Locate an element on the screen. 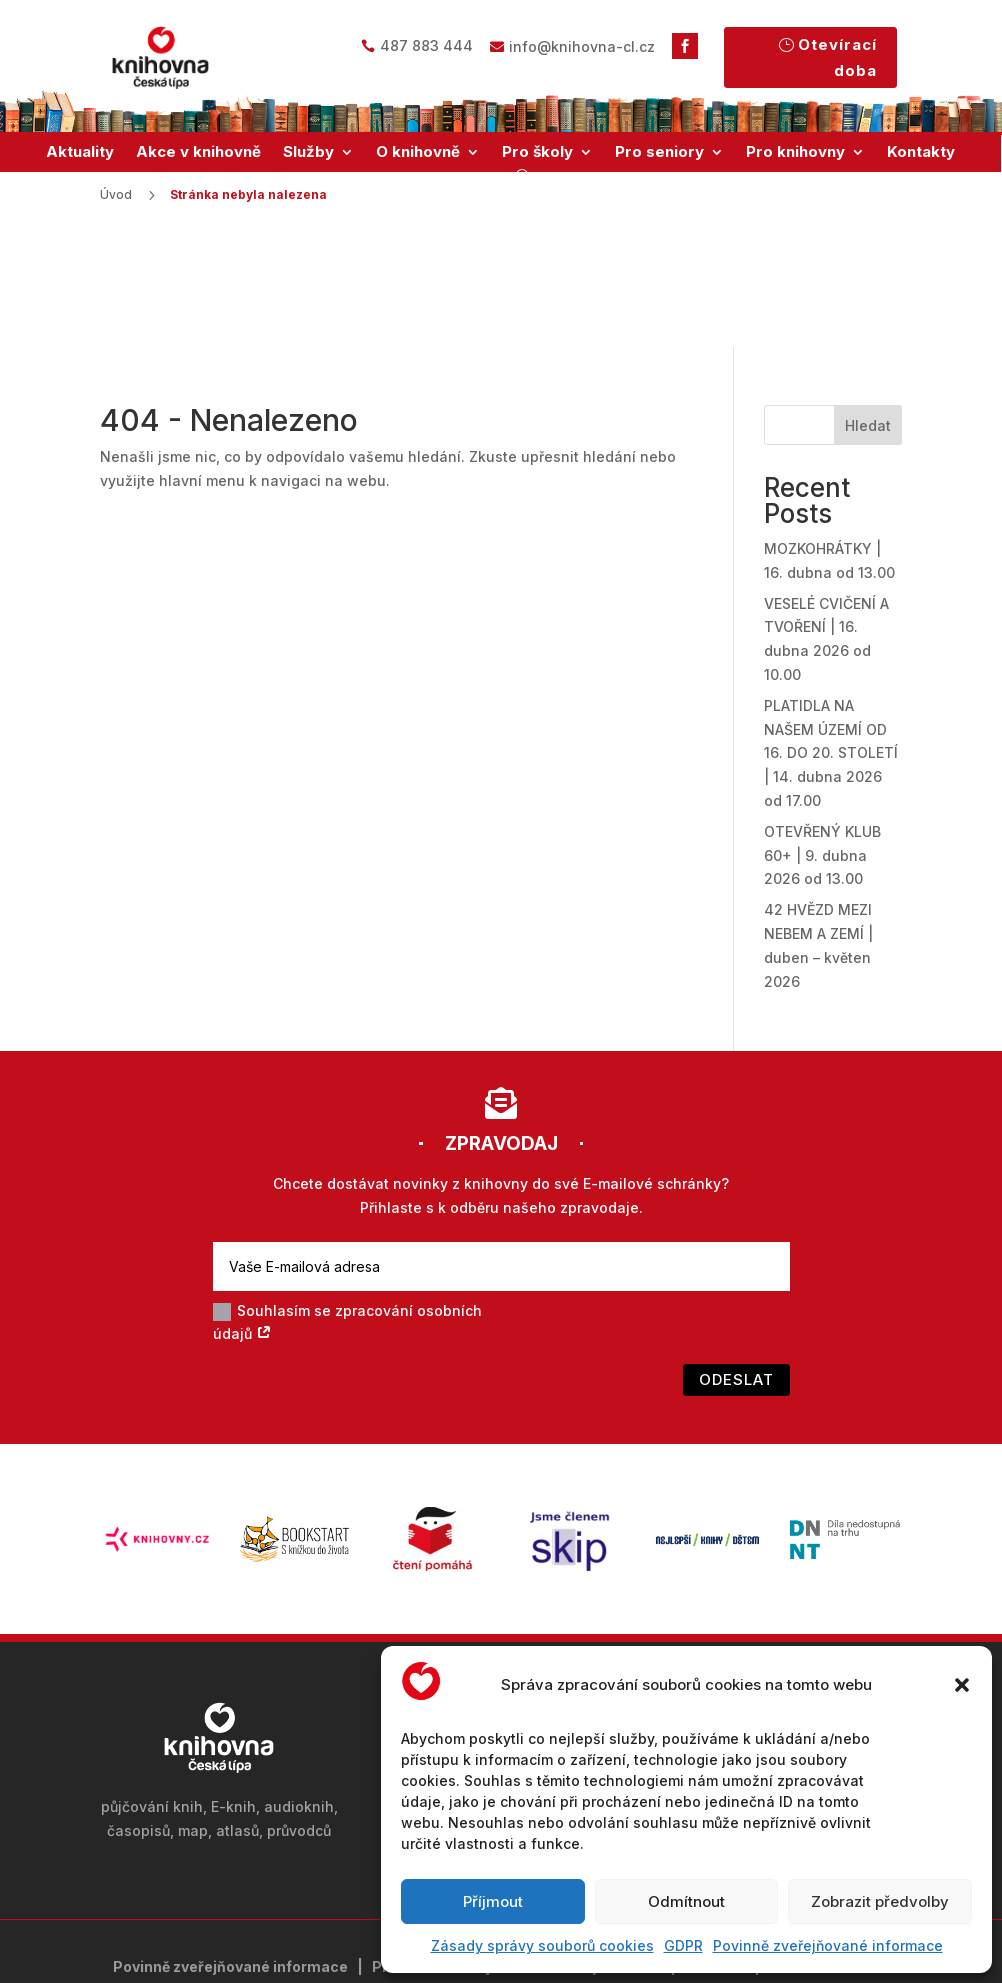 This screenshot has height=1983, width=1002. Zásady správy souborů cookies is located at coordinates (542, 1945).